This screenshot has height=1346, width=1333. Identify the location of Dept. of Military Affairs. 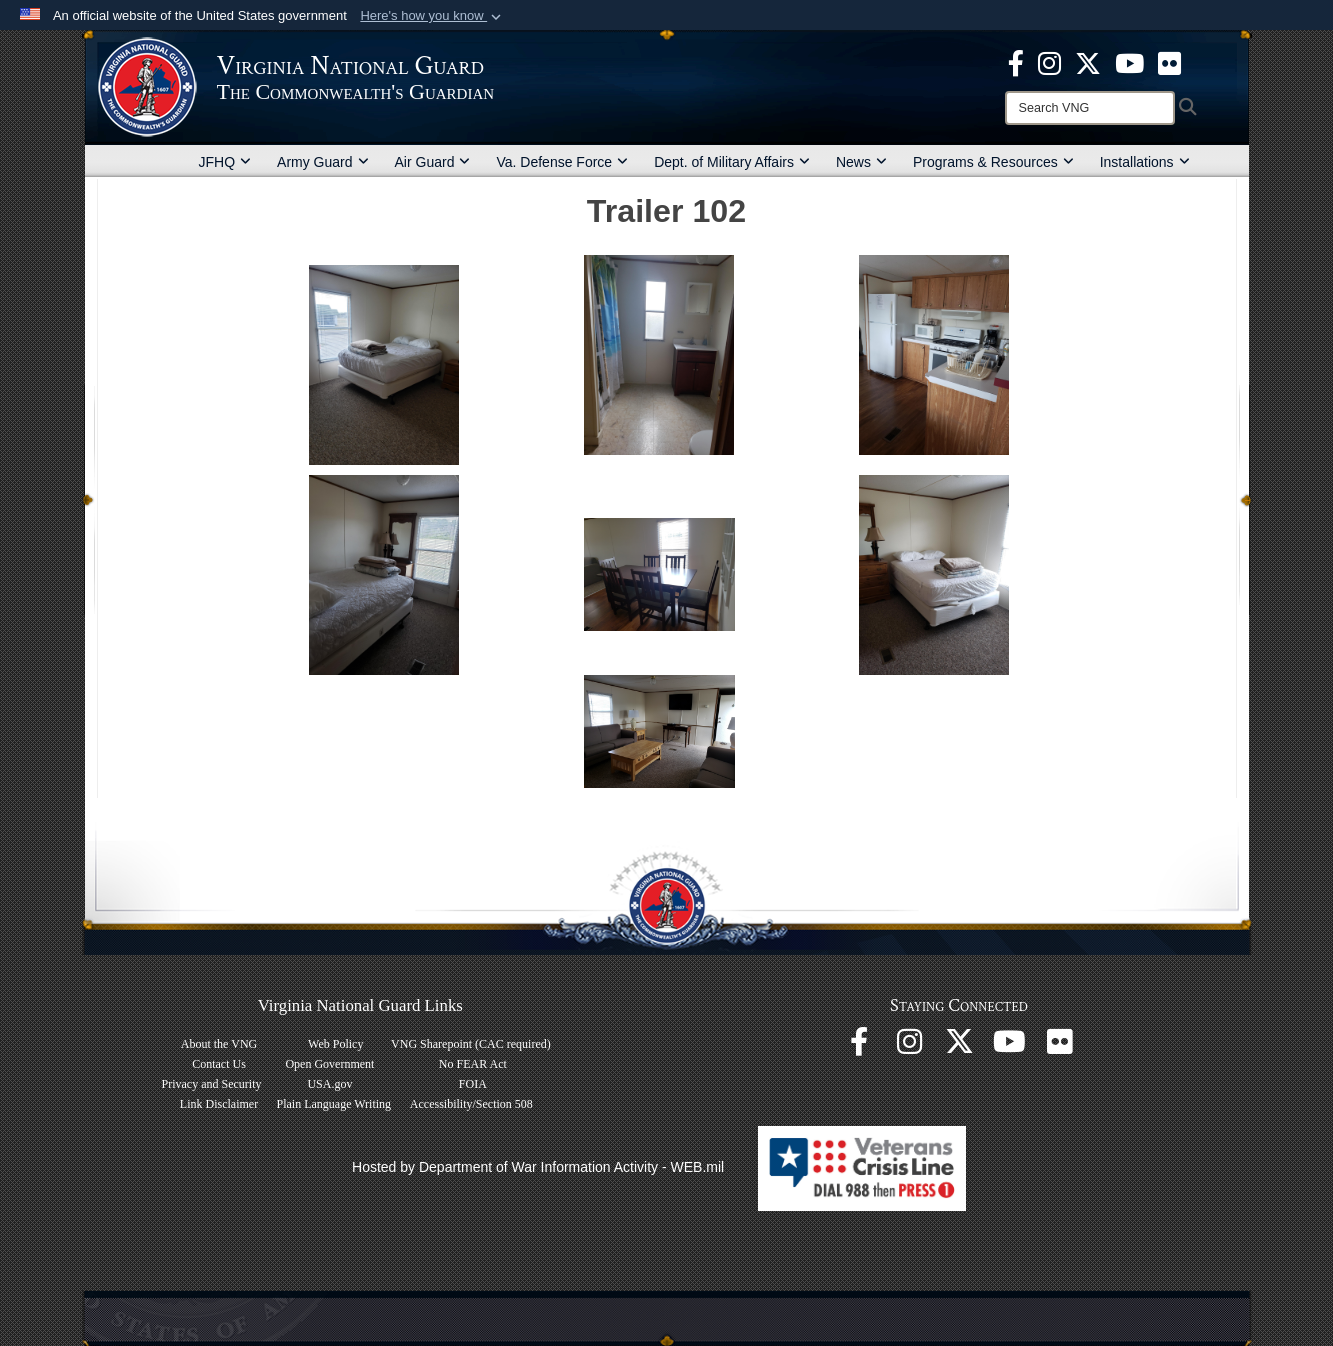
(732, 162).